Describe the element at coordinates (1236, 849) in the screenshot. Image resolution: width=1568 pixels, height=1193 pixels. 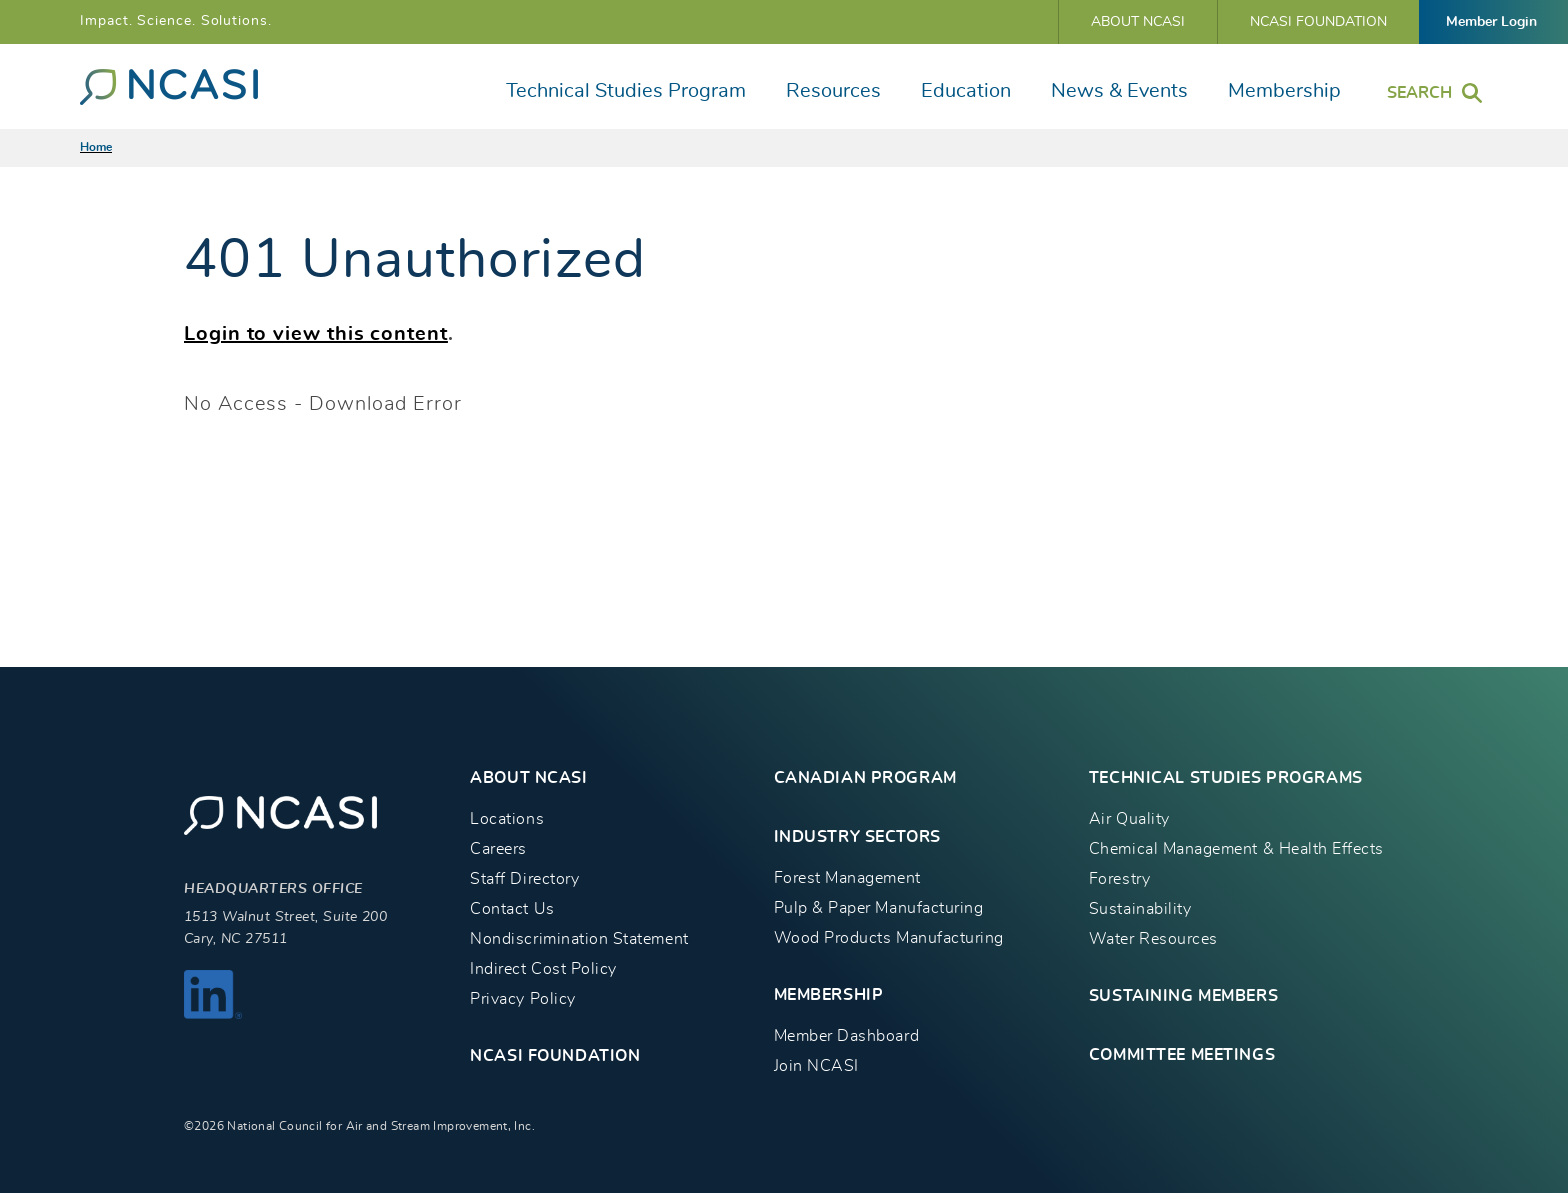
I see `Chemical Management & Health Effects` at that location.